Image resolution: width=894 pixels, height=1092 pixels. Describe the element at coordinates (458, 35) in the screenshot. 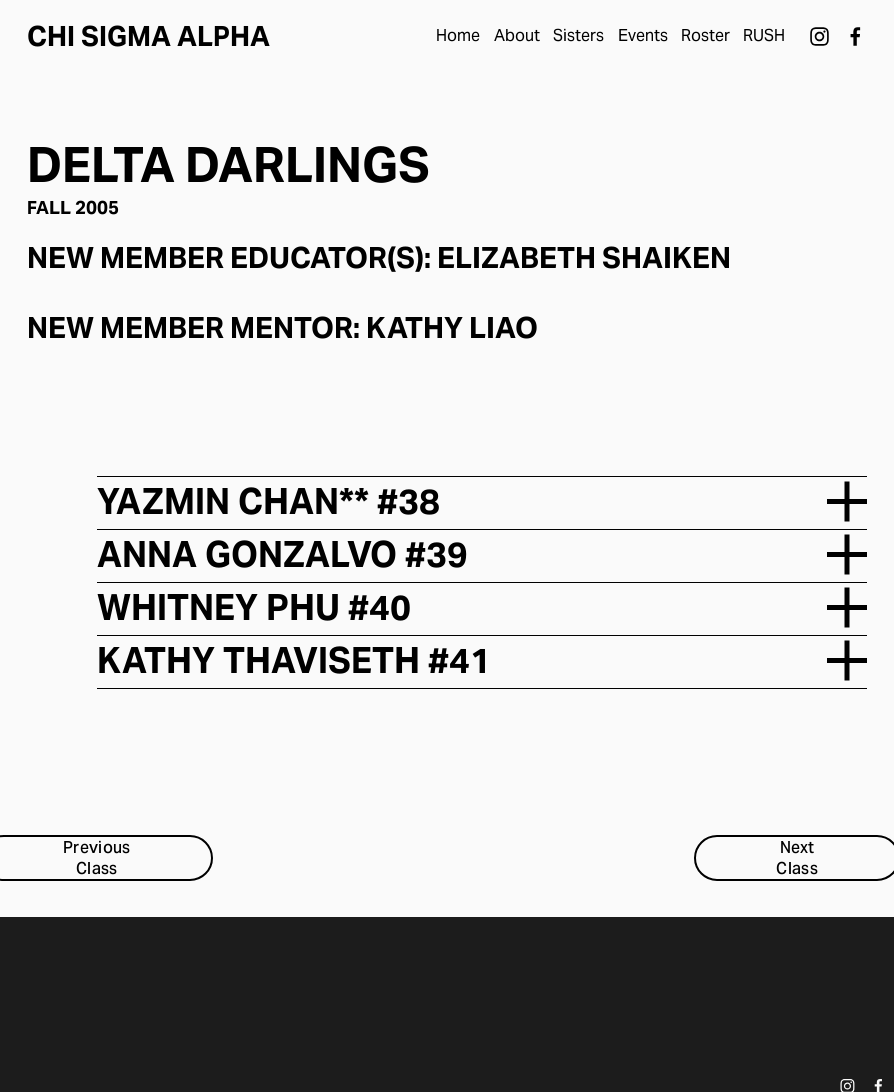

I see `Home` at that location.